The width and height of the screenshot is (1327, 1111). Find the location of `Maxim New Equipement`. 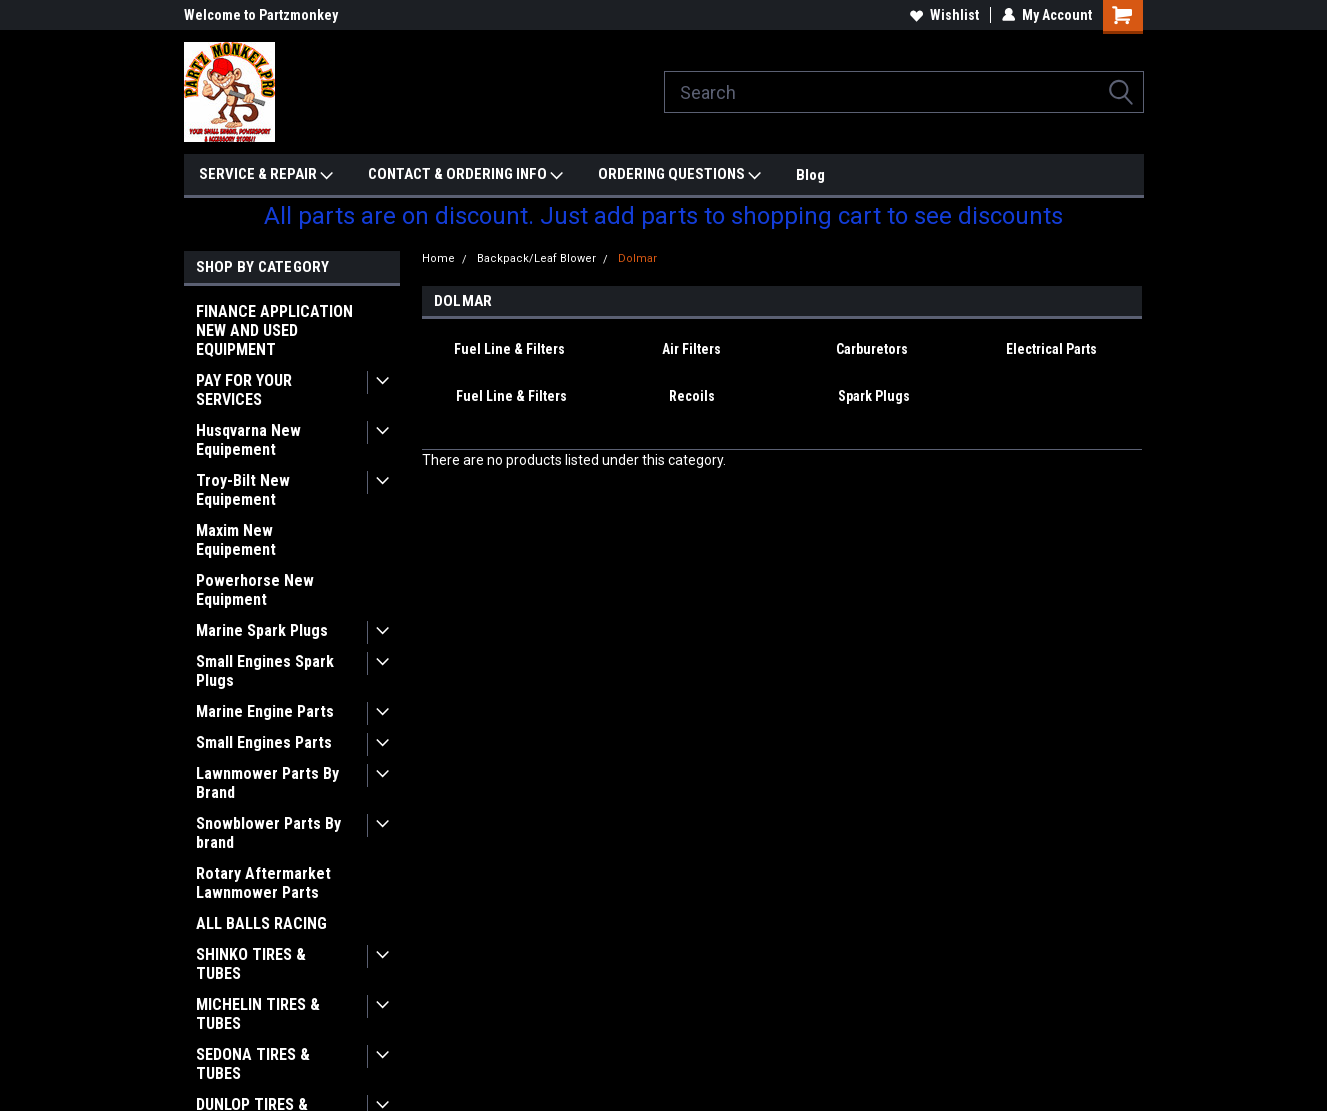

Maxim New Equipement is located at coordinates (236, 540).